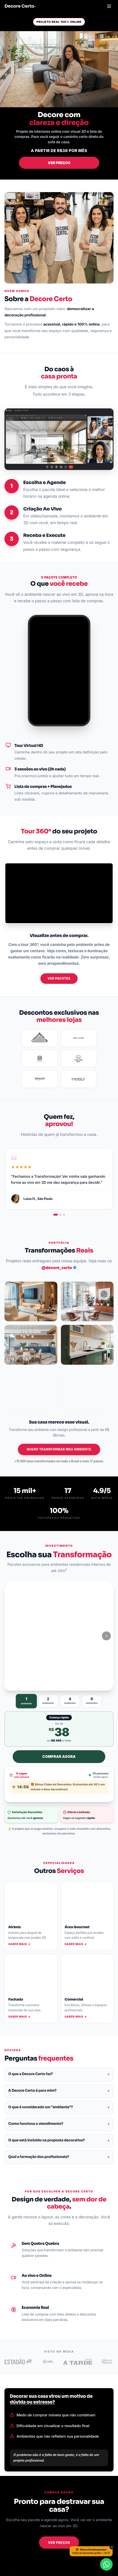 This screenshot has height=2576, width=118. What do you see at coordinates (48, 1701) in the screenshot?
I see `[2 ambientes]` at bounding box center [48, 1701].